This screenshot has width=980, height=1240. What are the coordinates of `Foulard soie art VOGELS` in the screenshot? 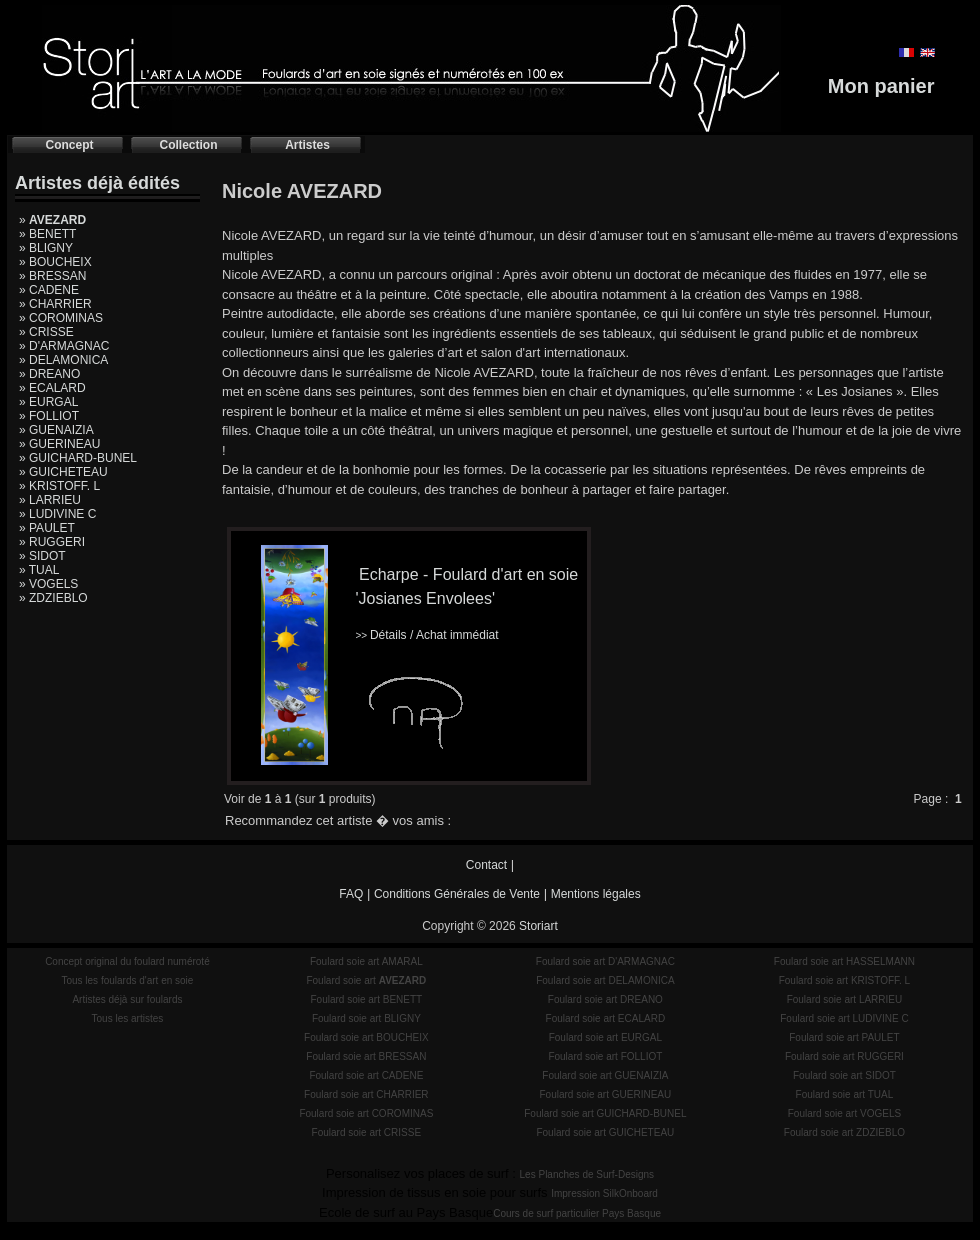 It's located at (844, 1113).